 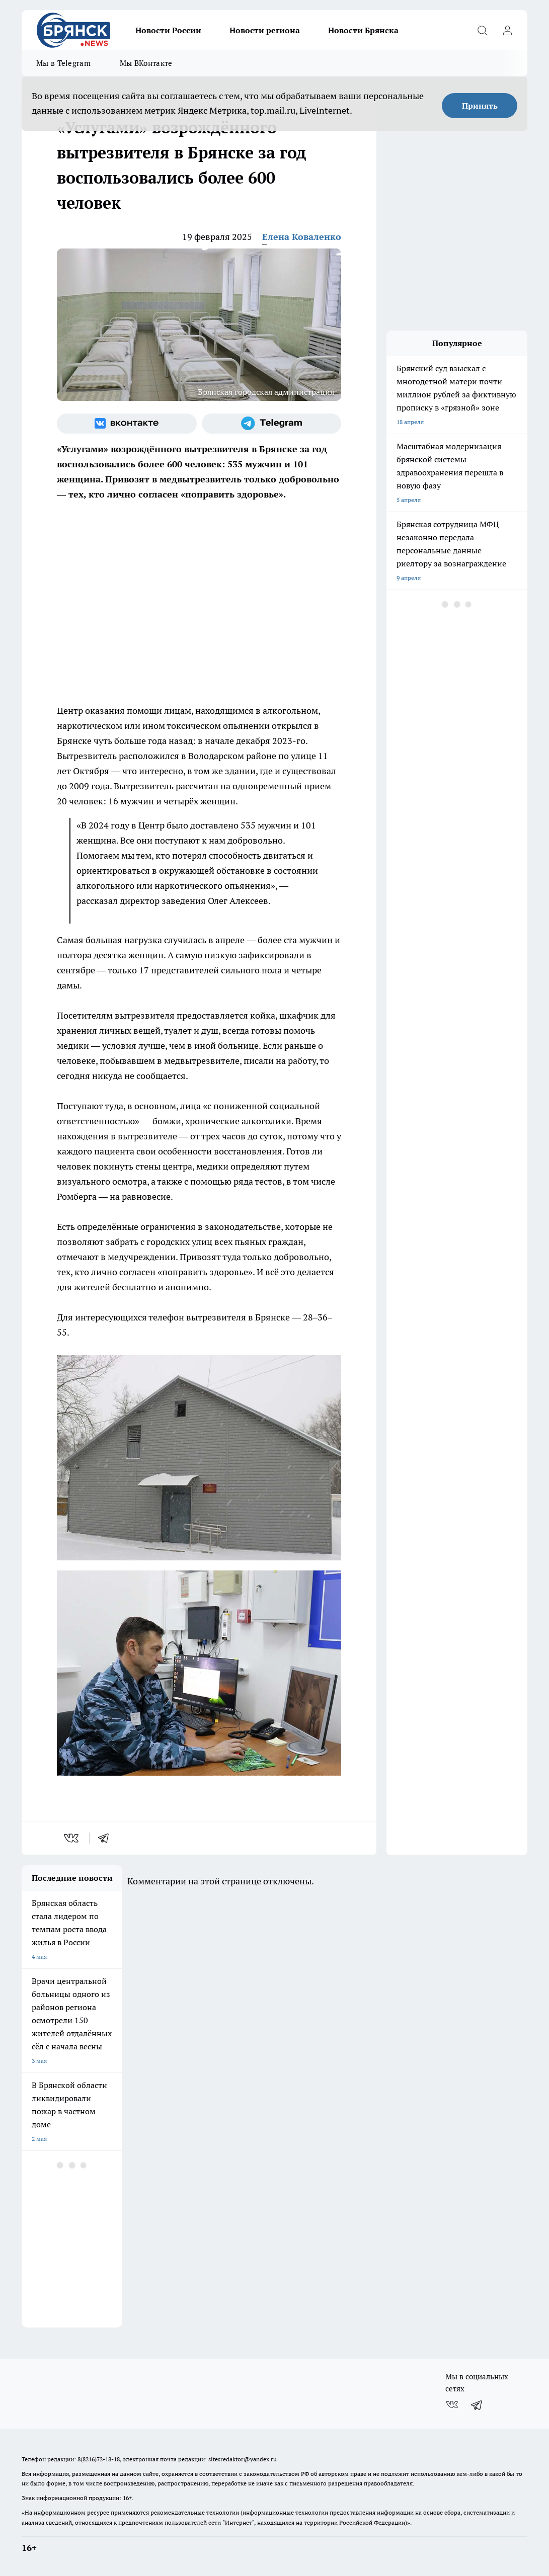 What do you see at coordinates (107, 1838) in the screenshot?
I see `[telegram]` at bounding box center [107, 1838].